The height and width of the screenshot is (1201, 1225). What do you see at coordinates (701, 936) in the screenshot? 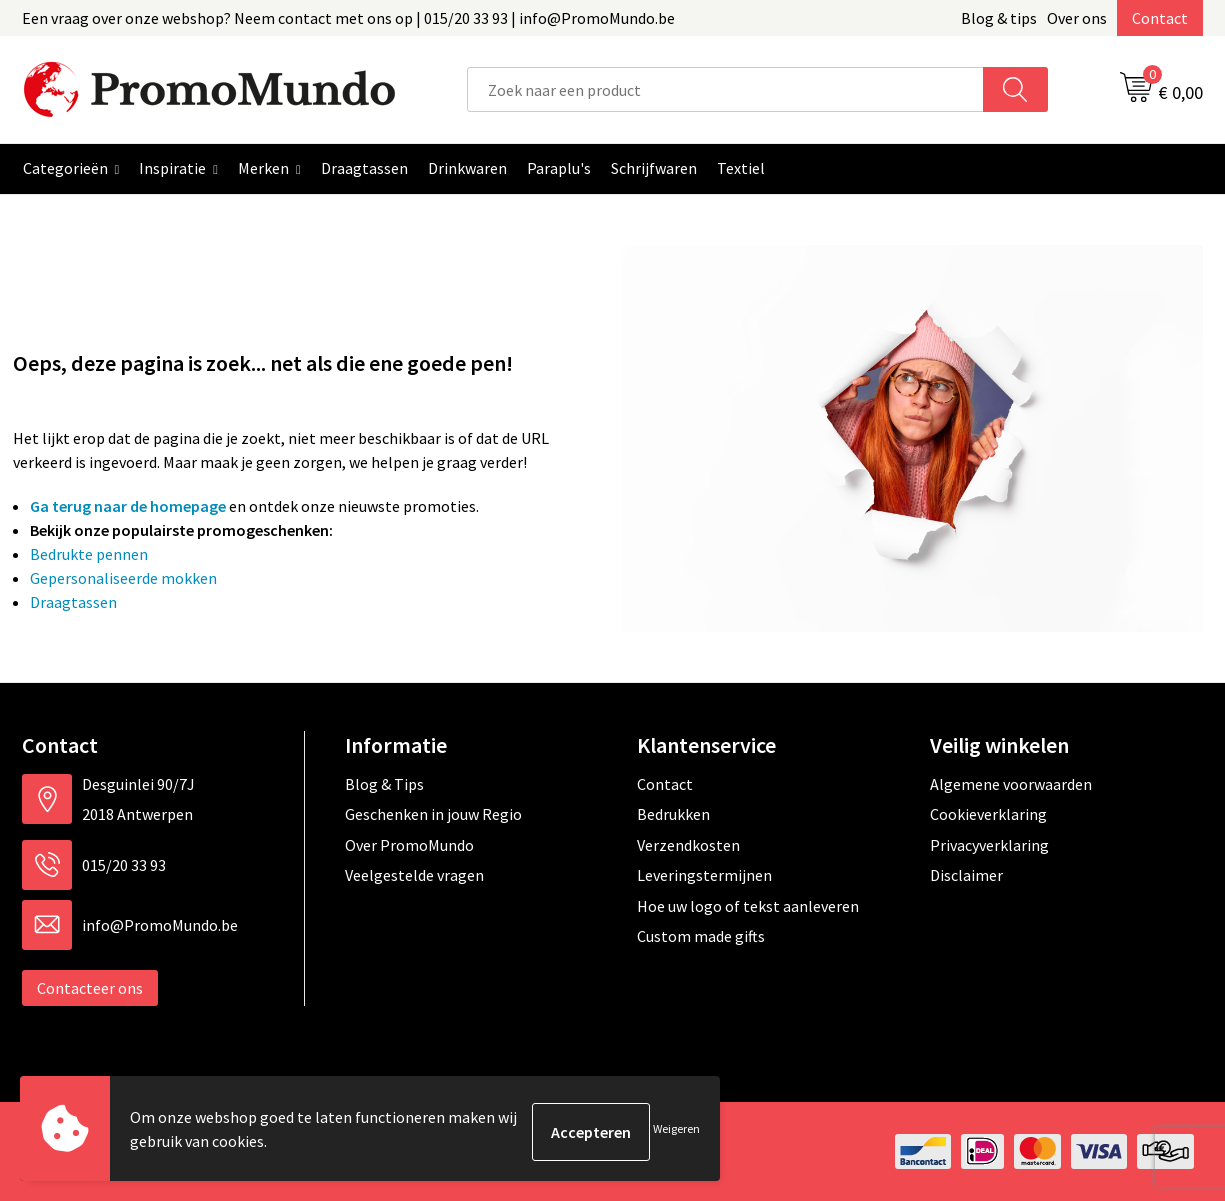
I see `Custom made gifts` at bounding box center [701, 936].